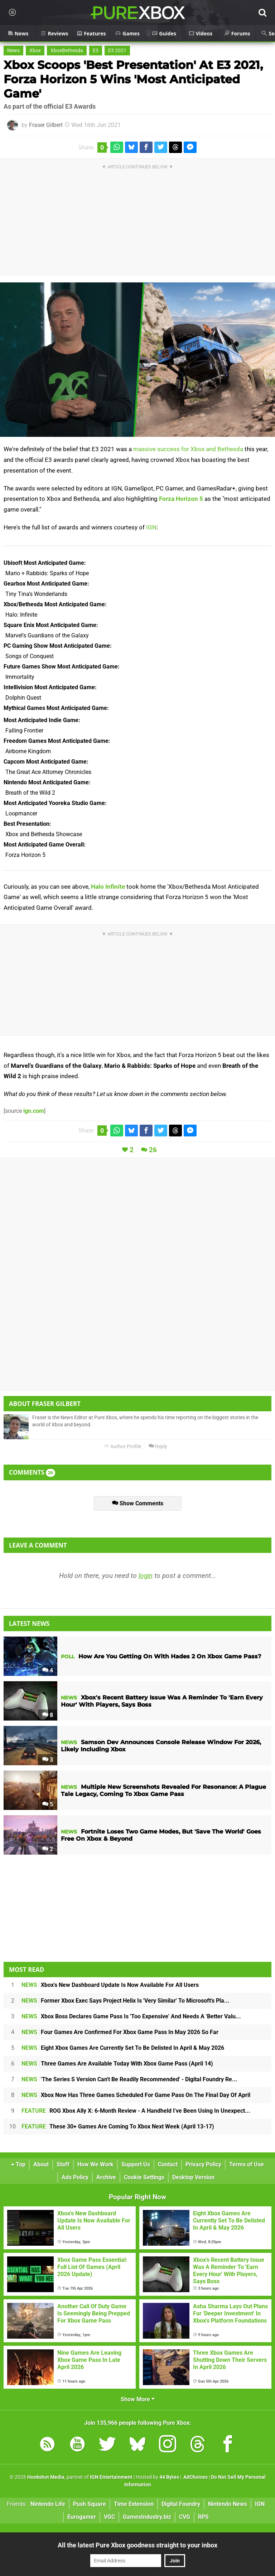  Describe the element at coordinates (35, 51) in the screenshot. I see `Xbox` at that location.